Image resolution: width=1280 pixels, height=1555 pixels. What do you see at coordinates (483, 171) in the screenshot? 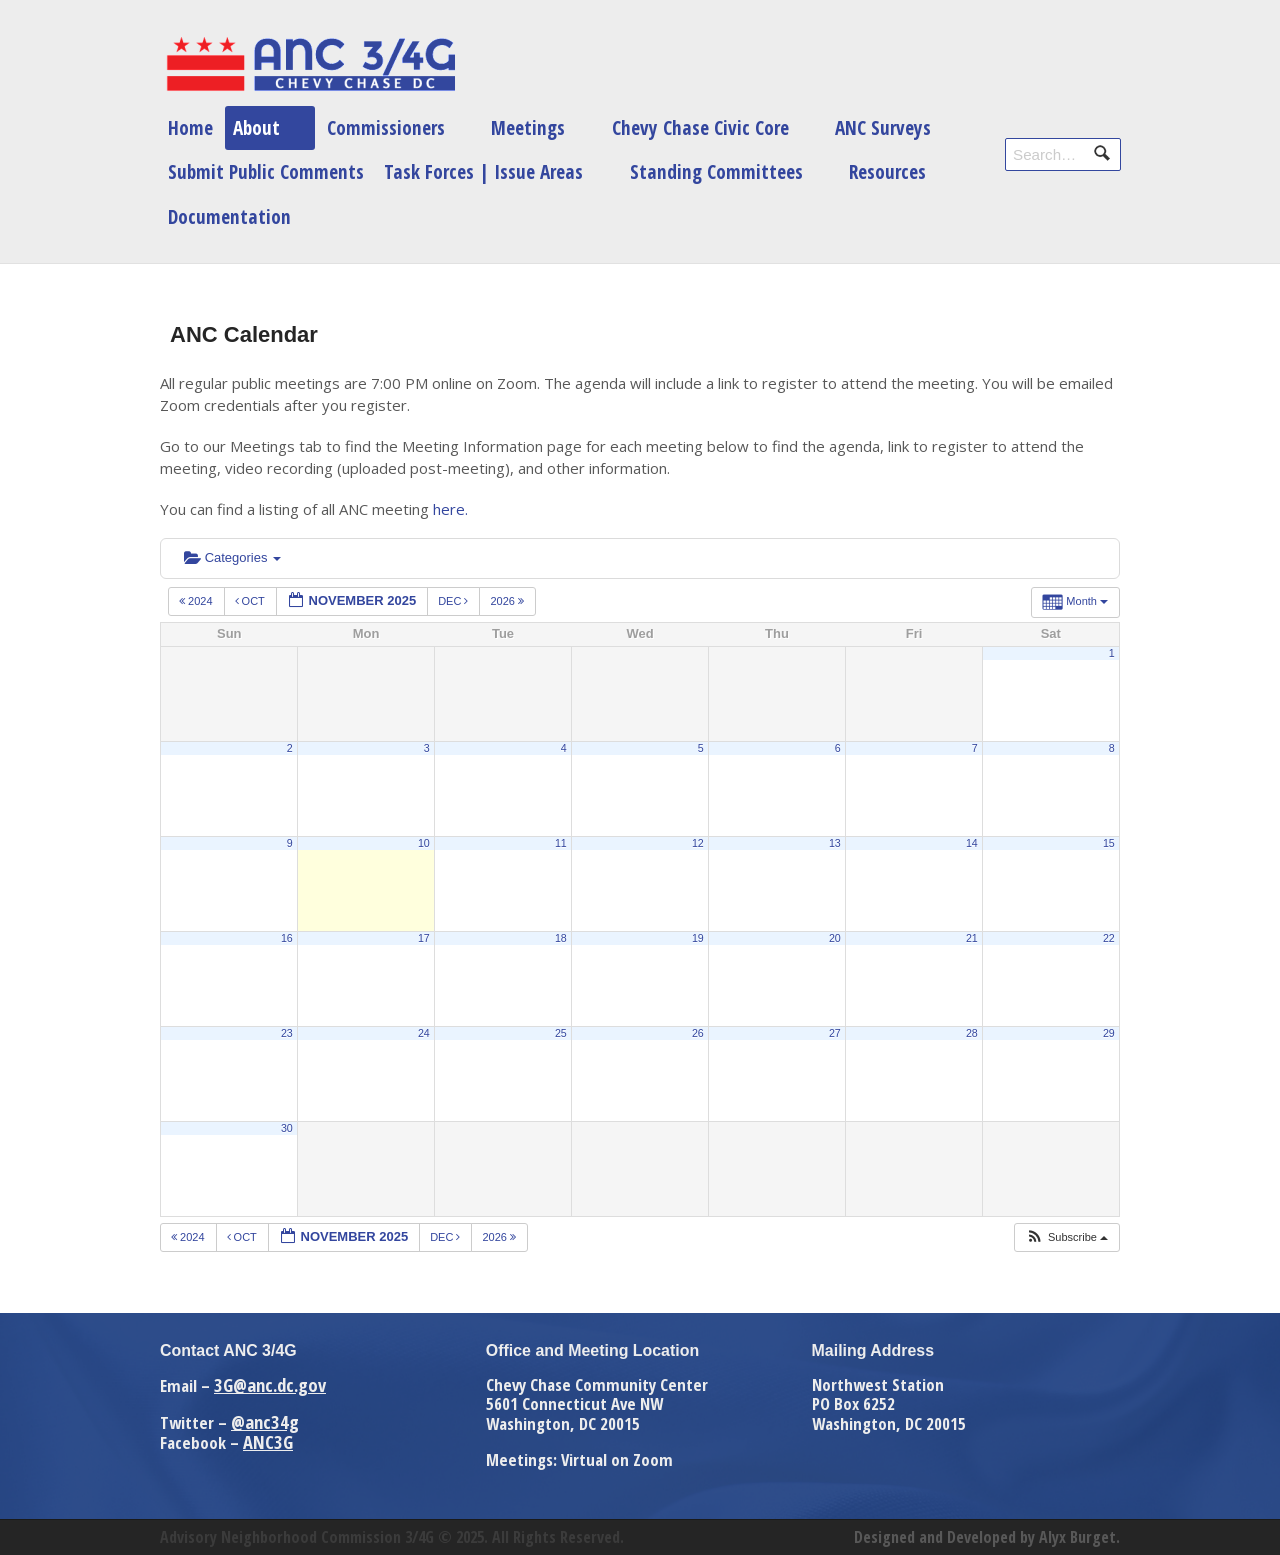
I see `Task Forces | Issue Areas` at bounding box center [483, 171].